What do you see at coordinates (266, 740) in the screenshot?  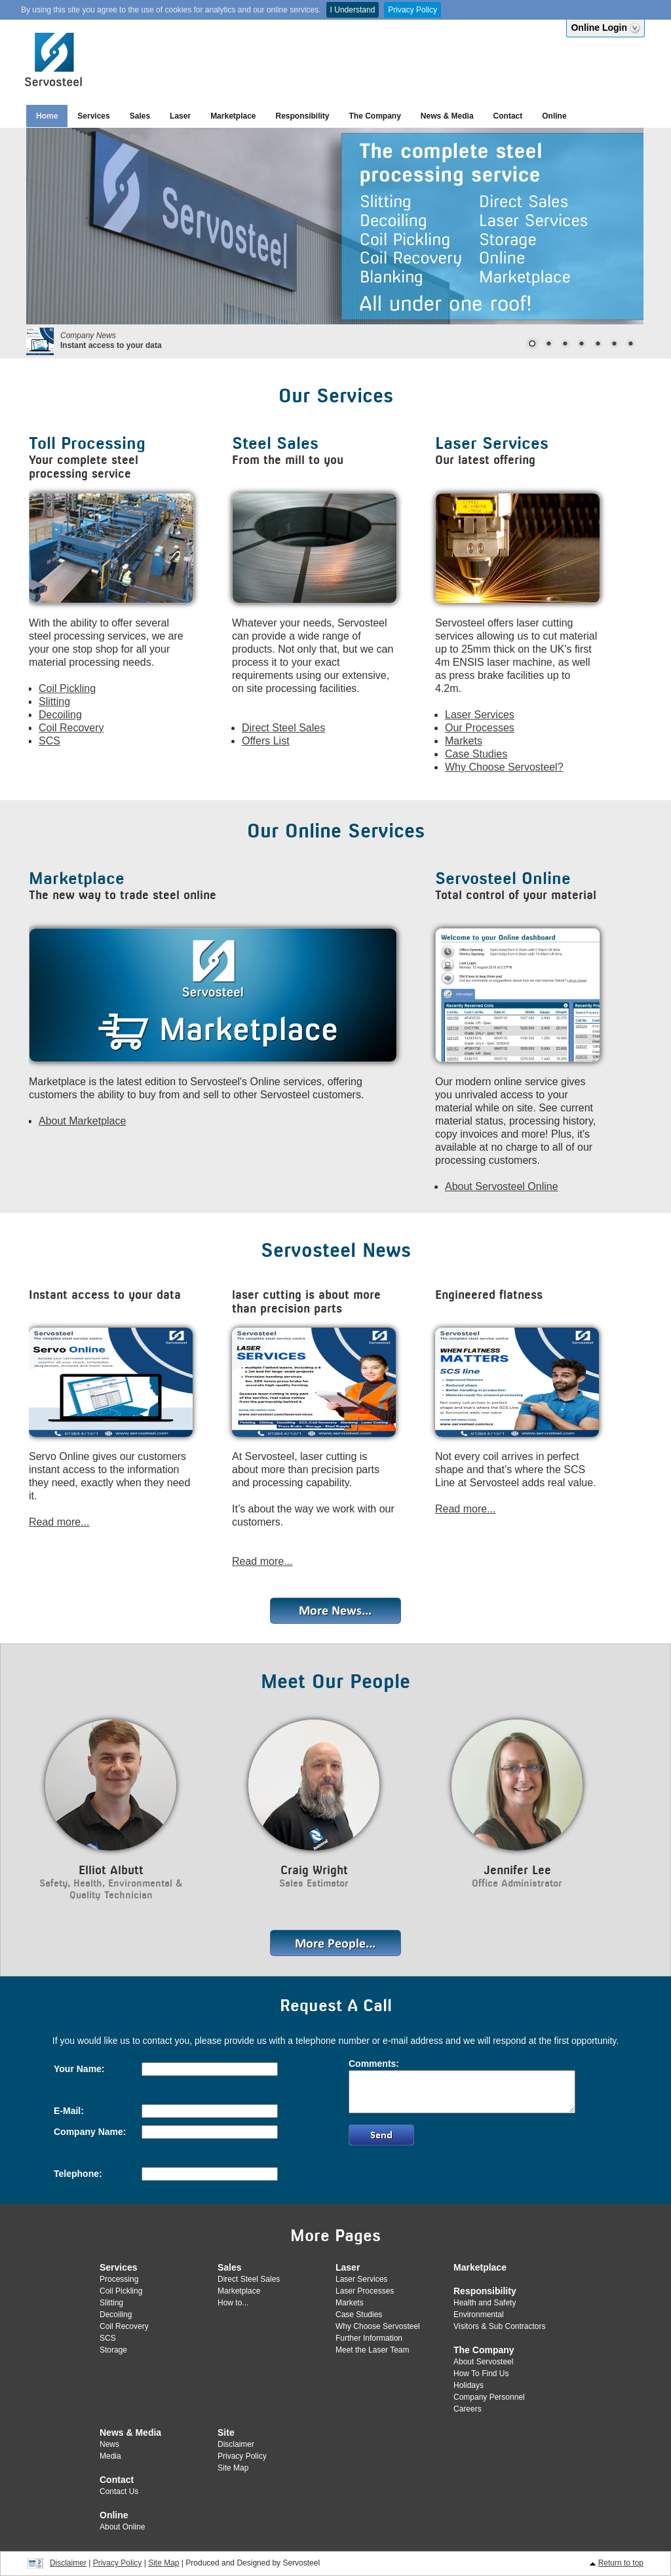 I see `Offers List` at bounding box center [266, 740].